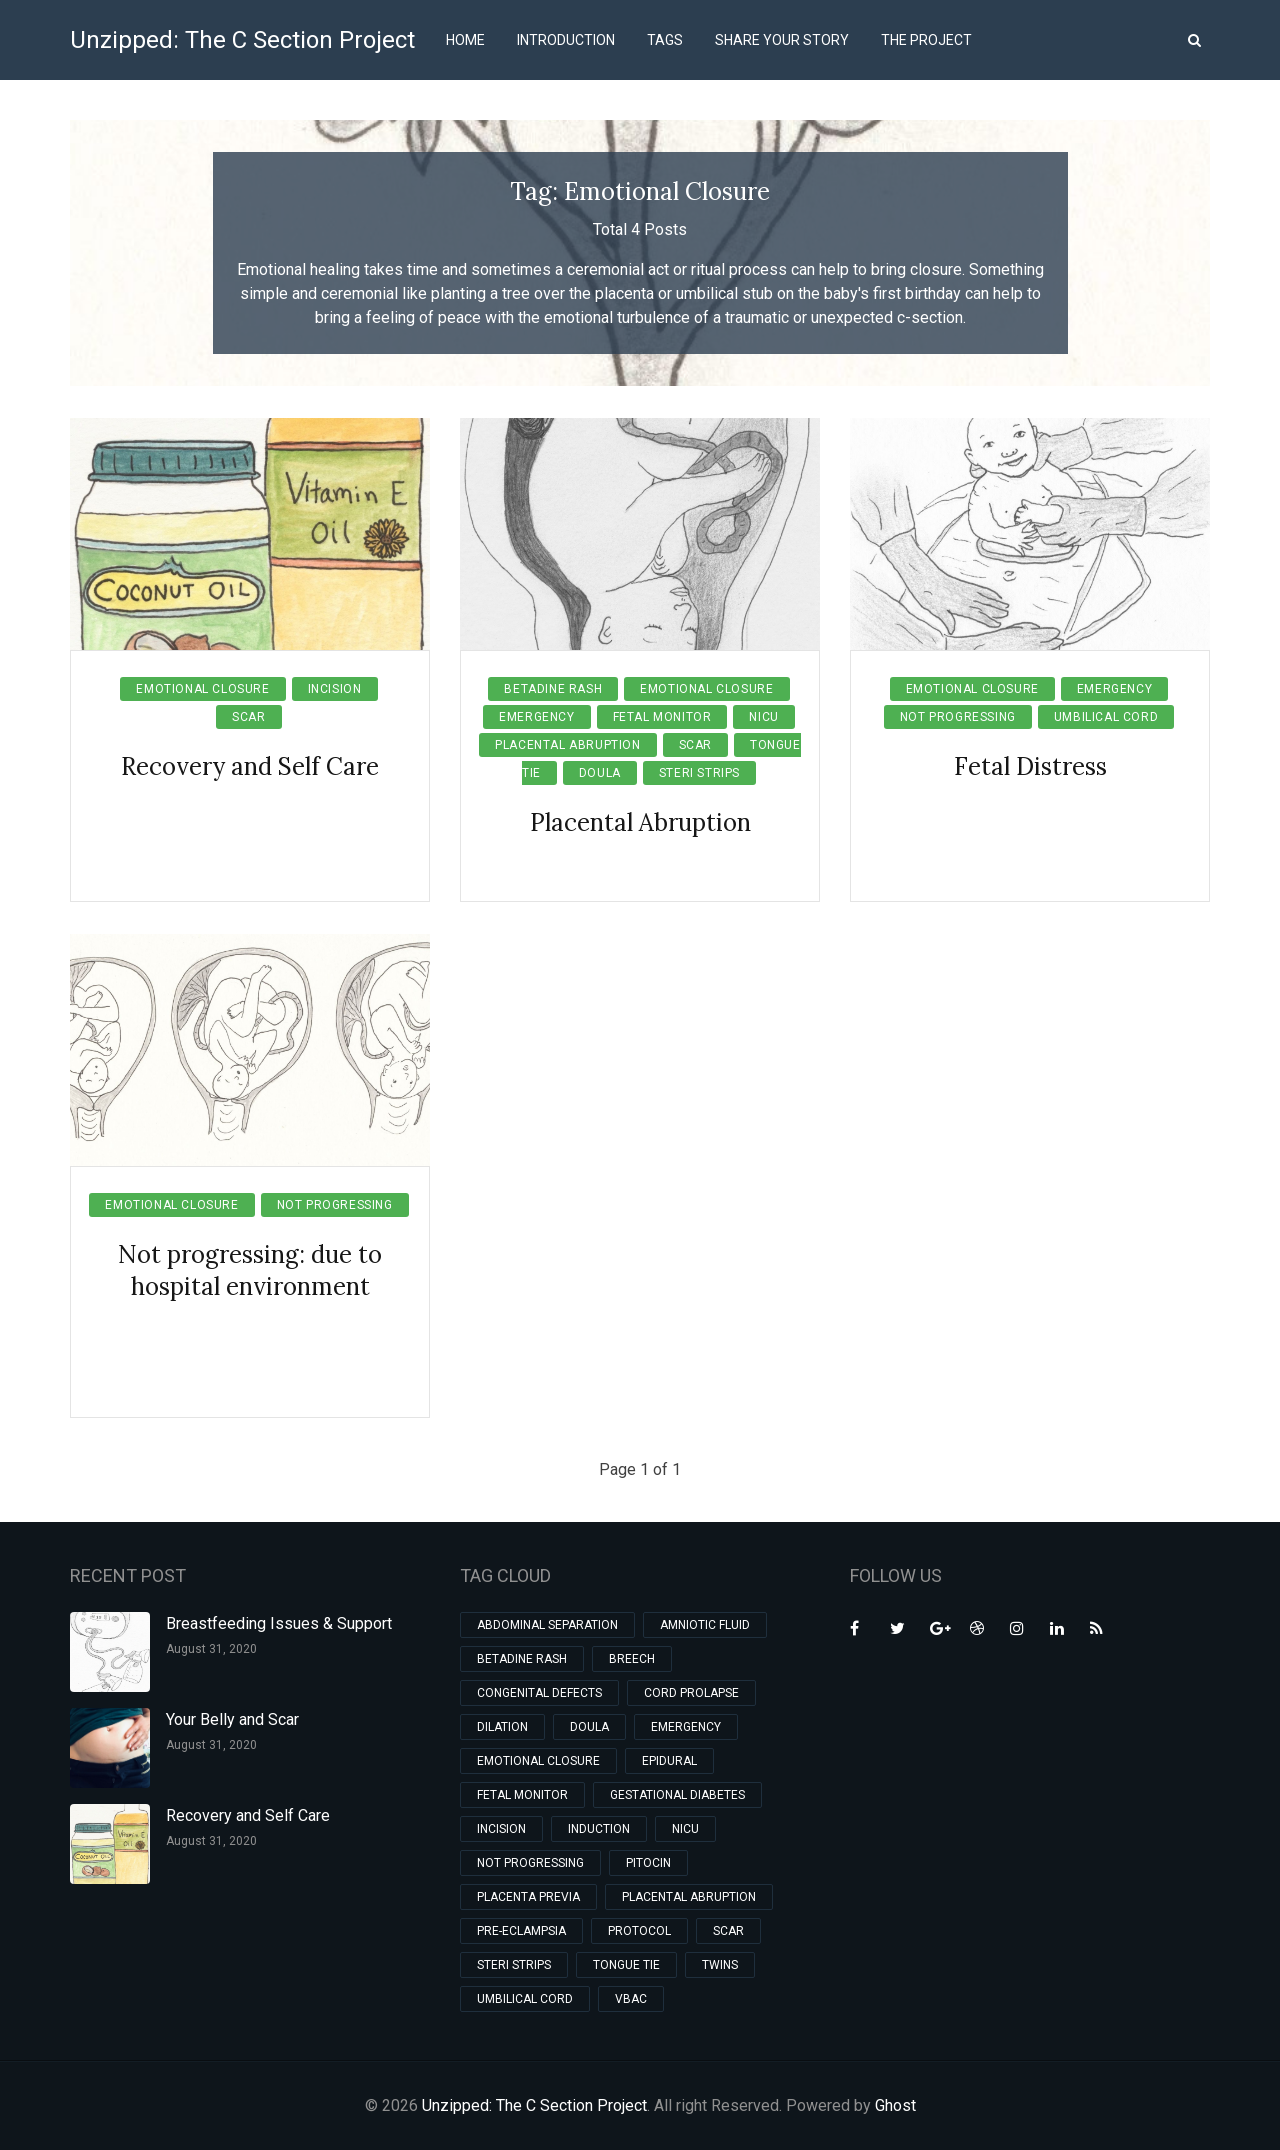 The width and height of the screenshot is (1280, 2150). I want to click on Emergency, so click(536, 717).